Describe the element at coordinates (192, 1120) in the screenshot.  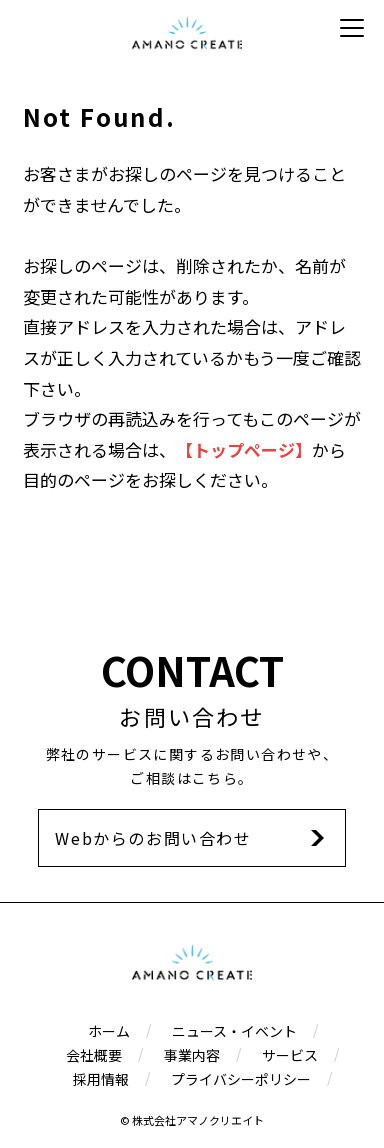
I see `© 株式会社アマノクリエイト` at that location.